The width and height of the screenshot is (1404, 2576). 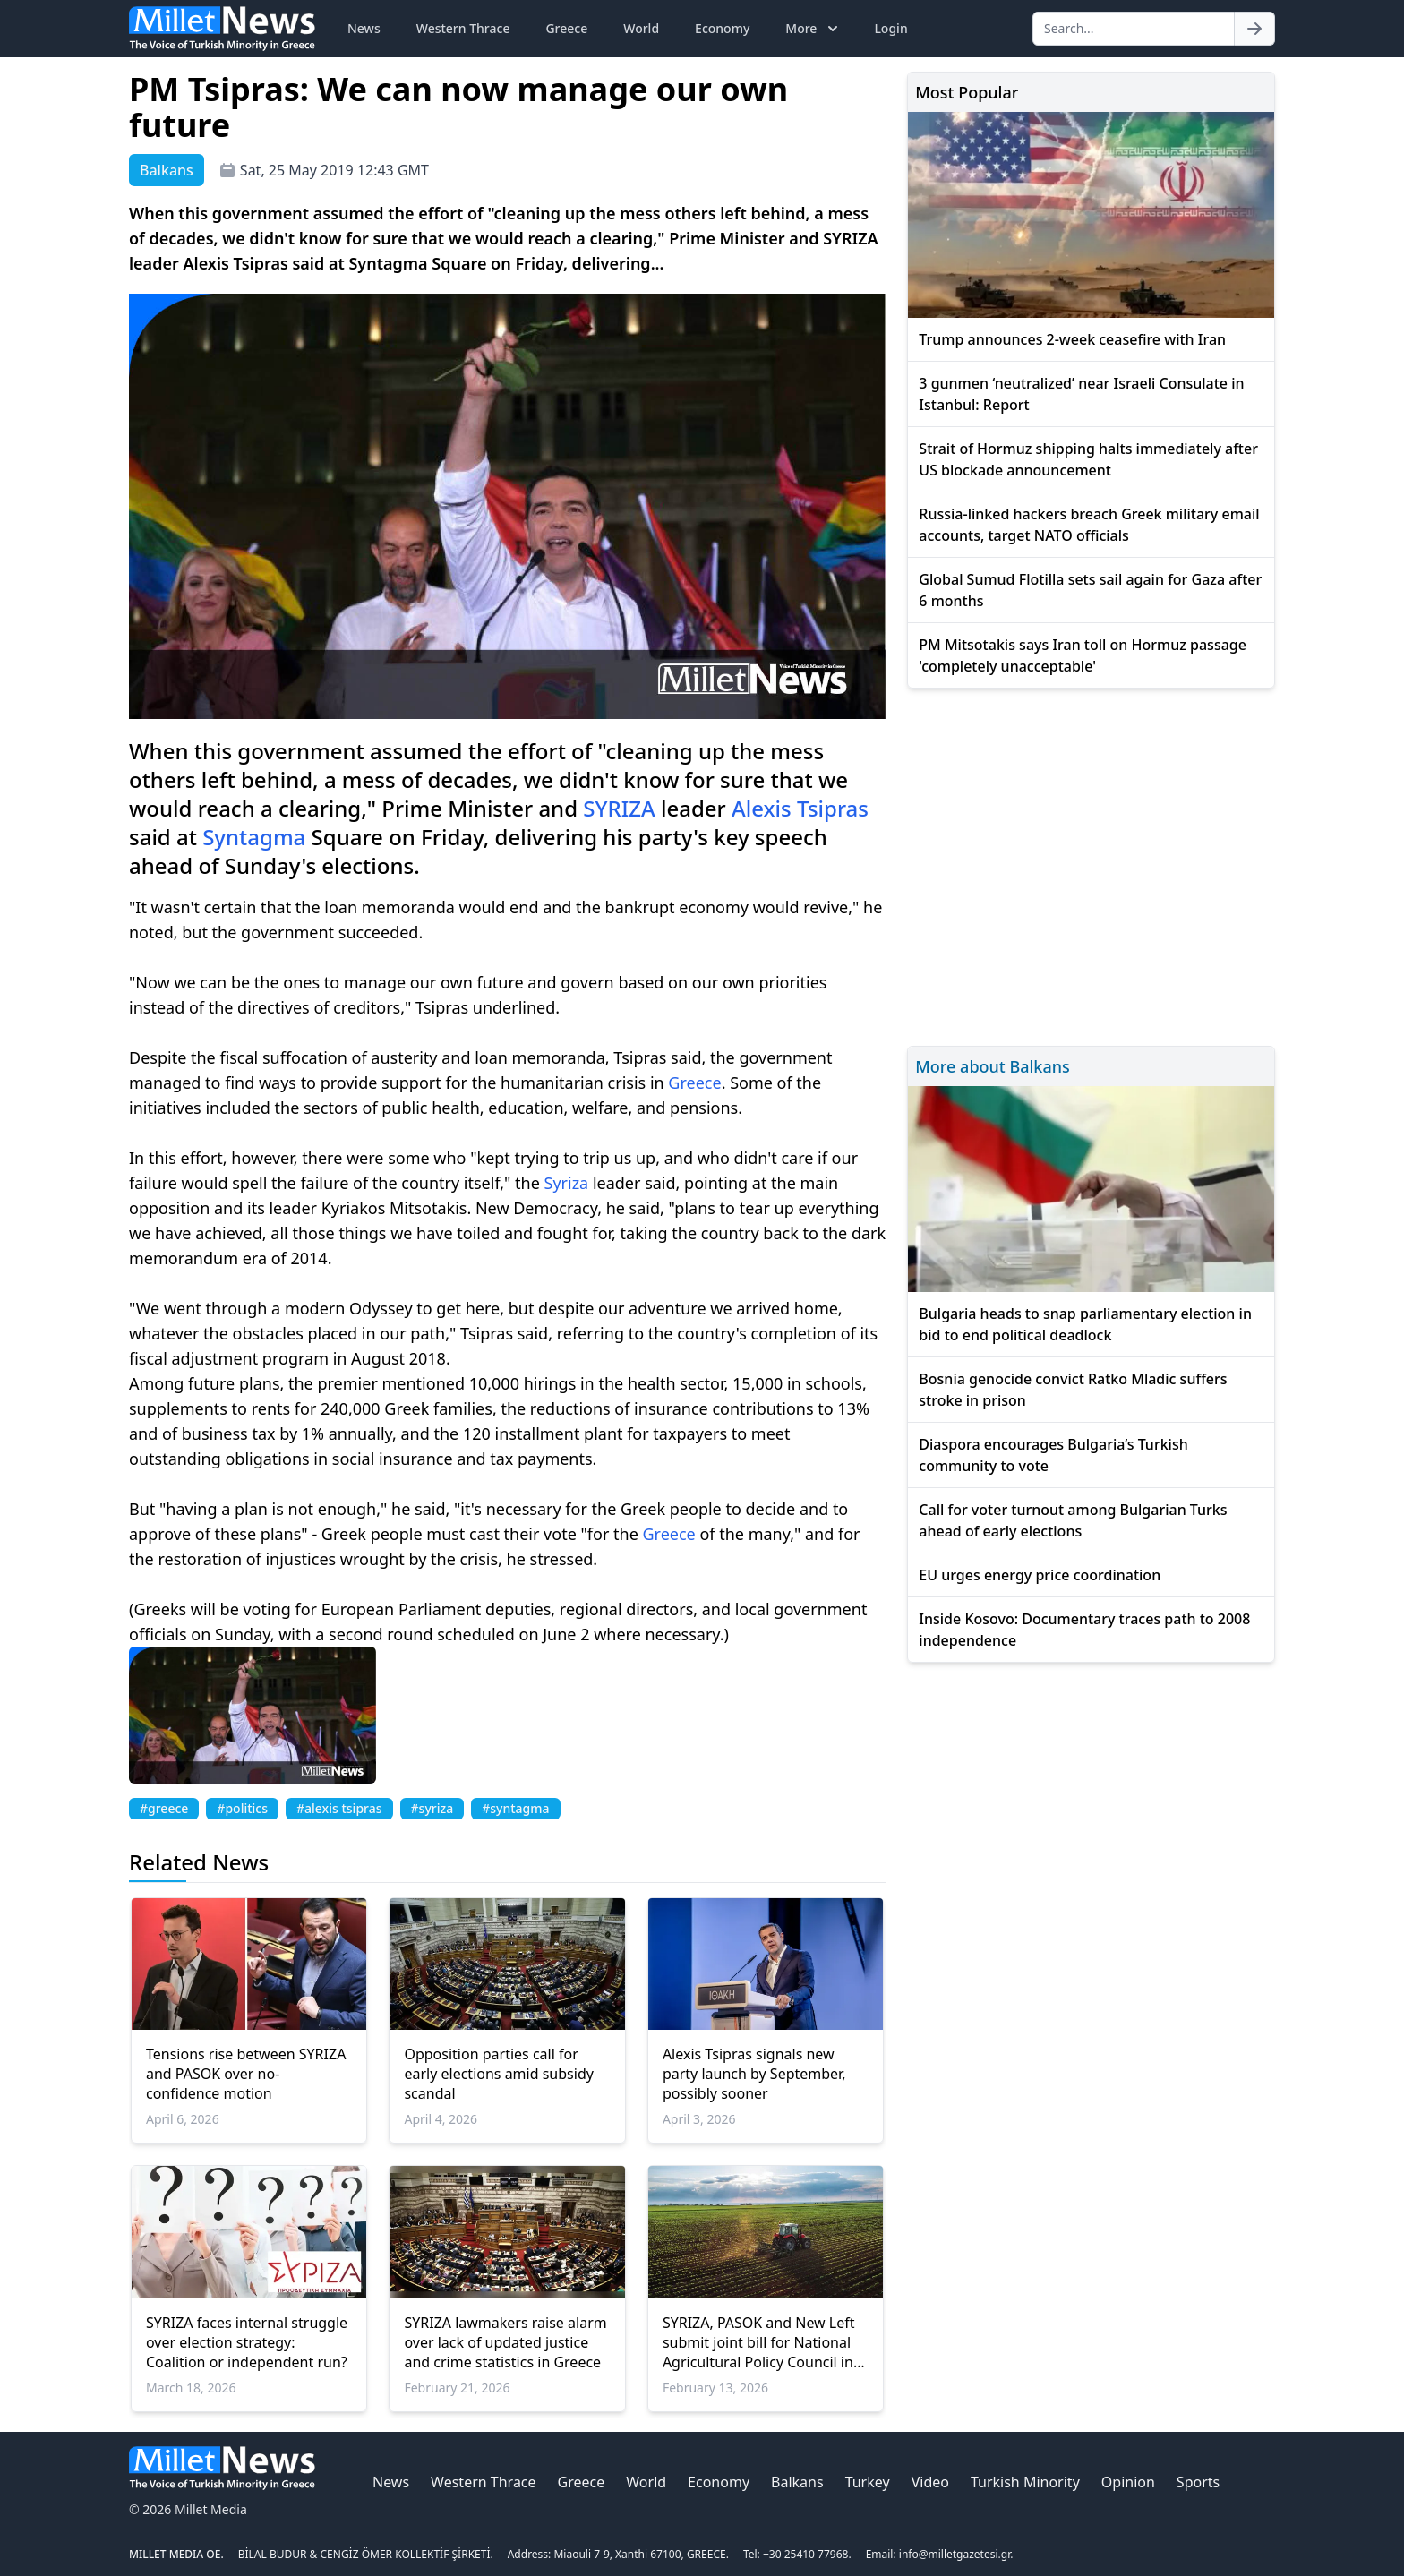 What do you see at coordinates (1082, 655) in the screenshot?
I see `PM Mitsotakis says Iran toll on Hormuz passage 'completely unacceptable'` at bounding box center [1082, 655].